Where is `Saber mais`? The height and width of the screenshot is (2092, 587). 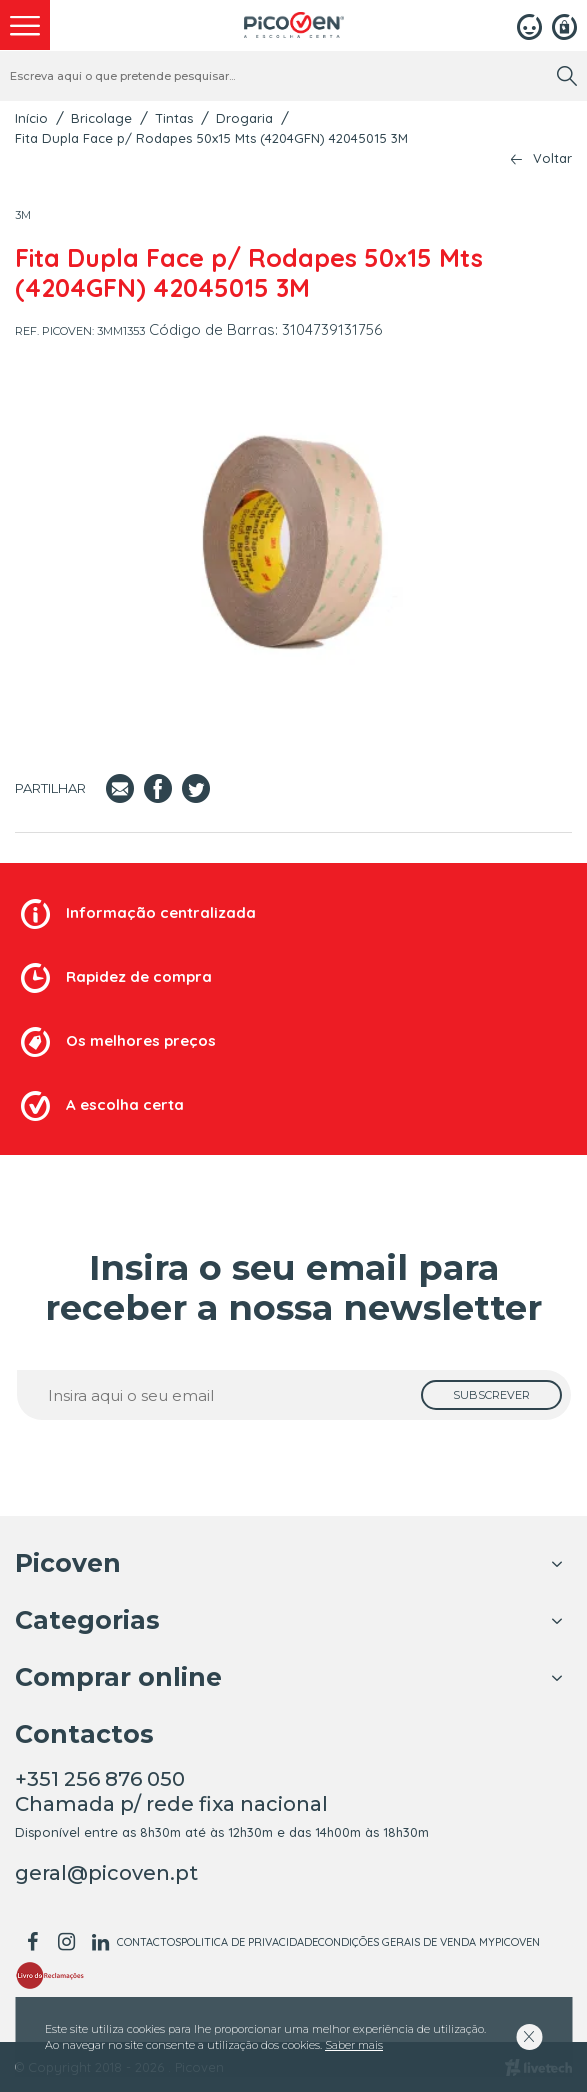
Saber mais is located at coordinates (354, 2045).